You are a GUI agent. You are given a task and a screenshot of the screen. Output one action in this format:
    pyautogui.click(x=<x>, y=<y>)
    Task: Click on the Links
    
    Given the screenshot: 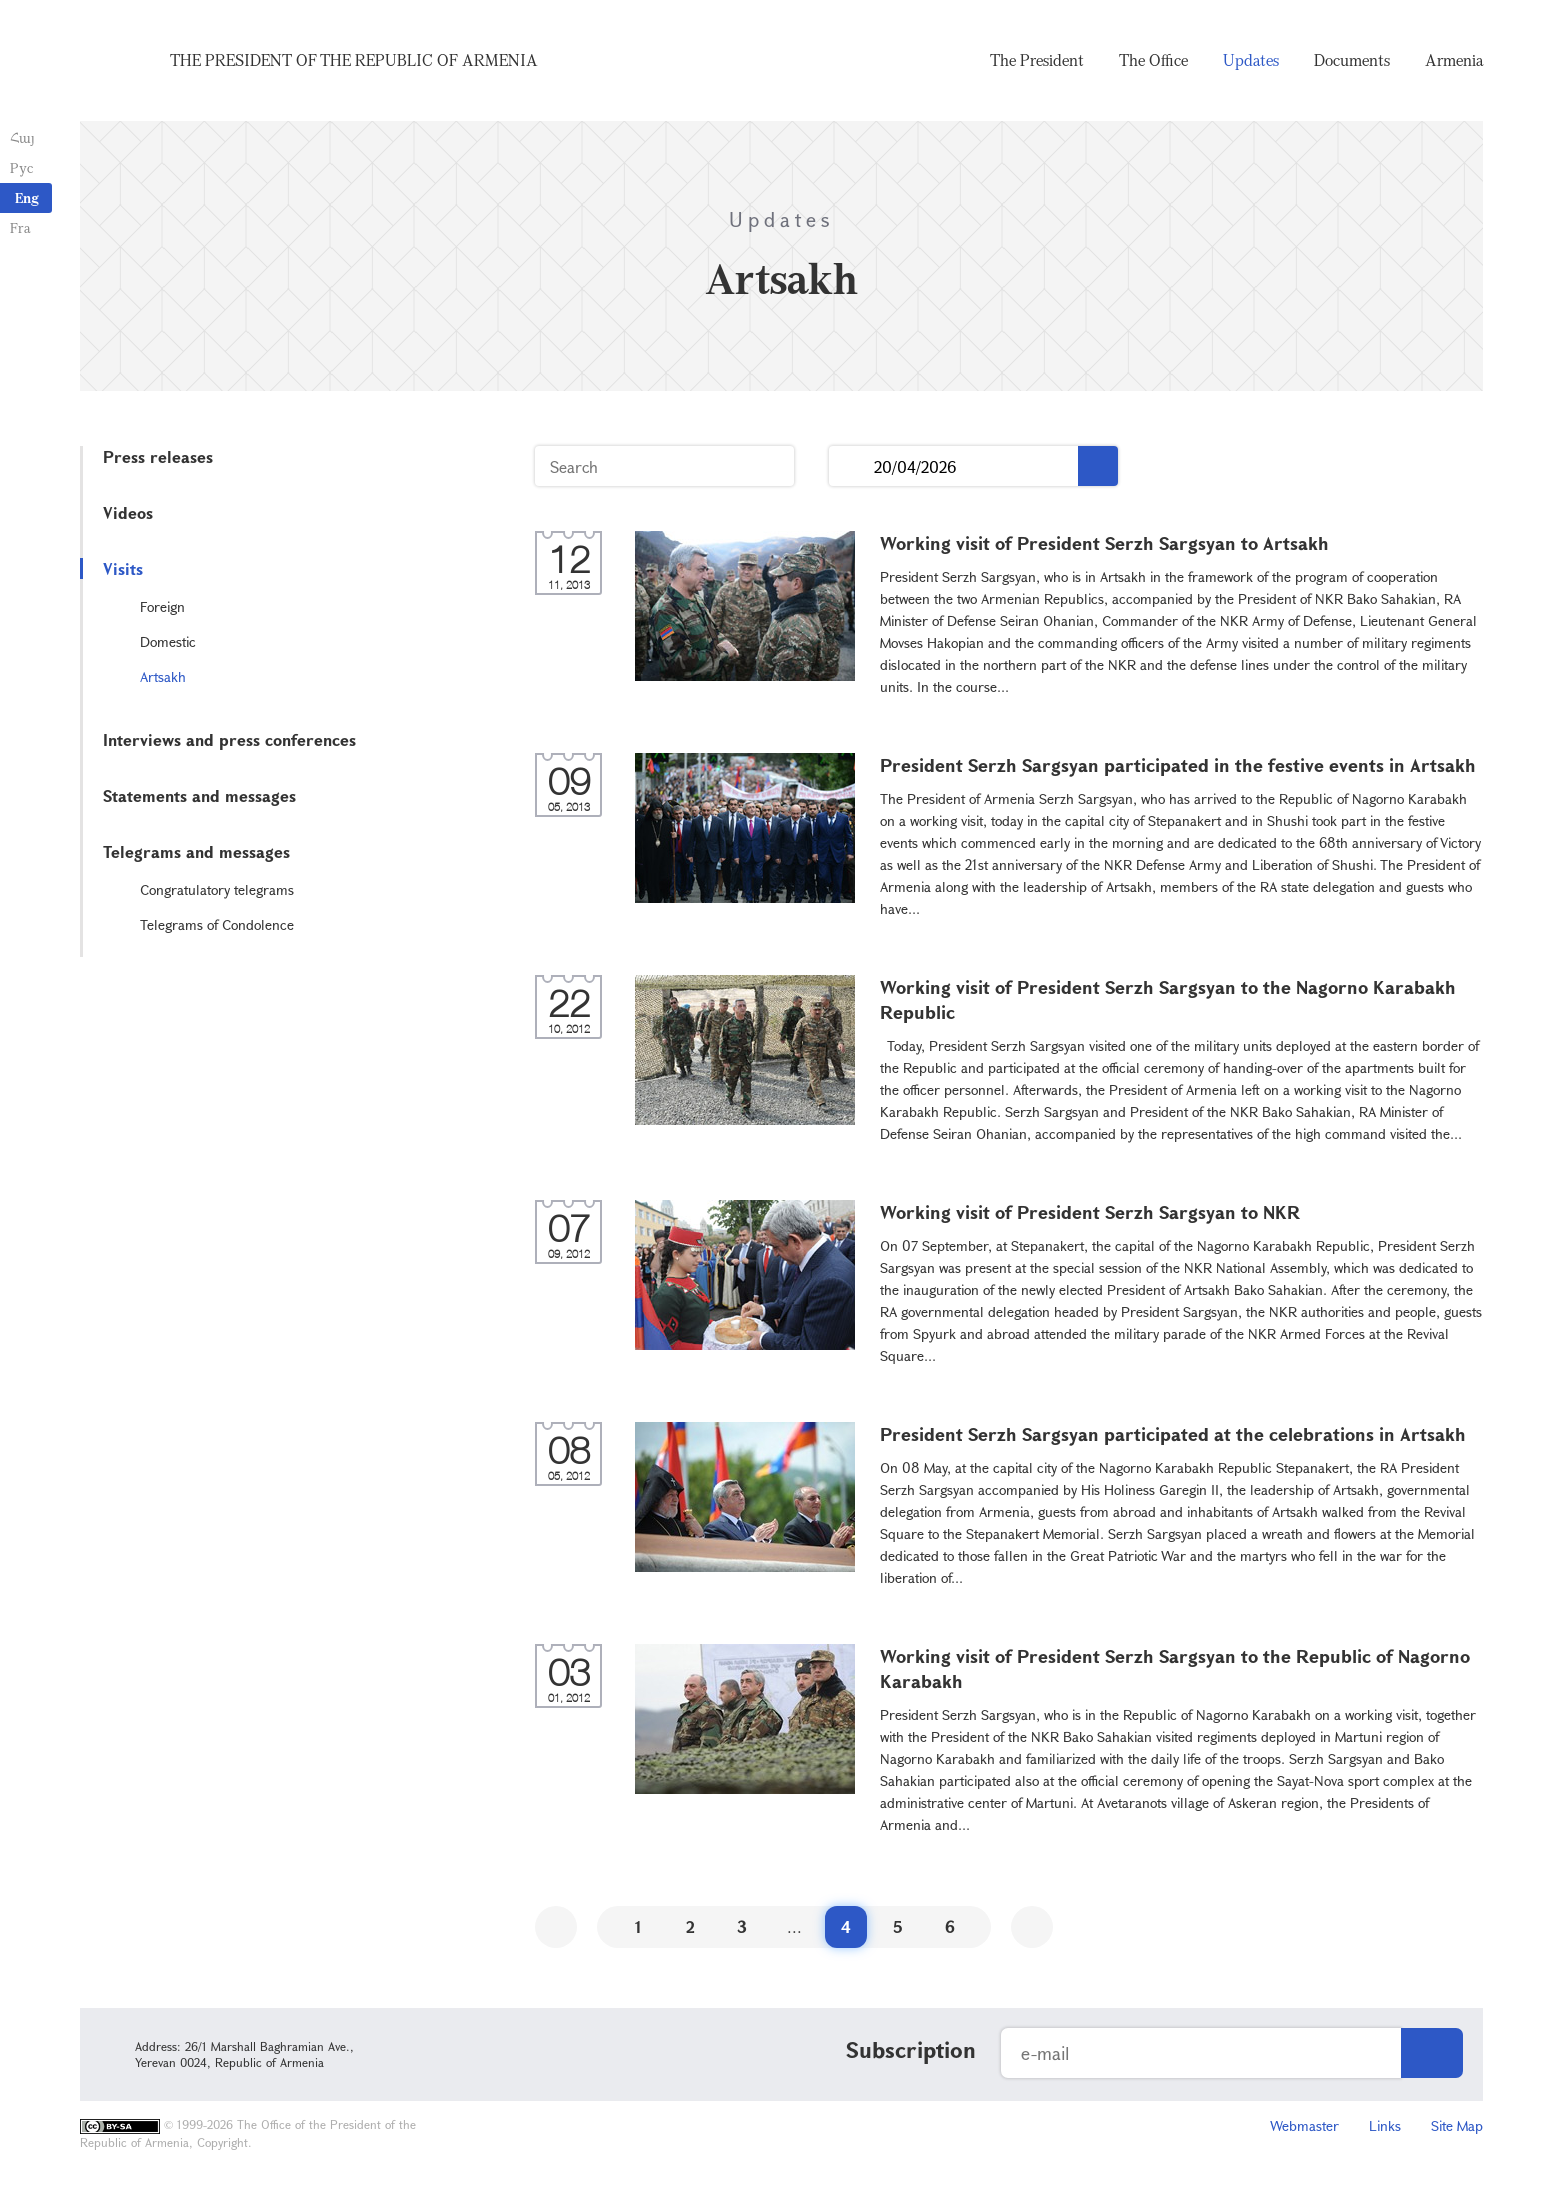 What is the action you would take?
    pyautogui.click(x=1385, y=2125)
    